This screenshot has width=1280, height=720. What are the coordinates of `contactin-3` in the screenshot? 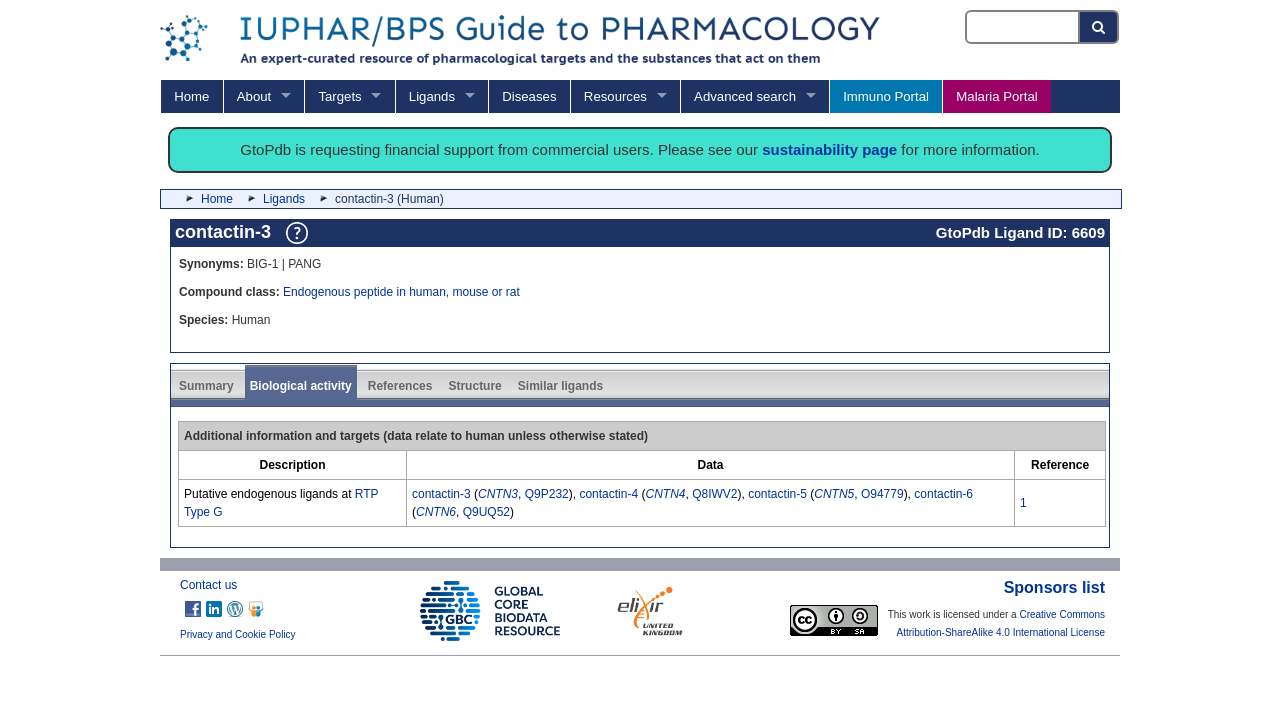 It's located at (441, 494).